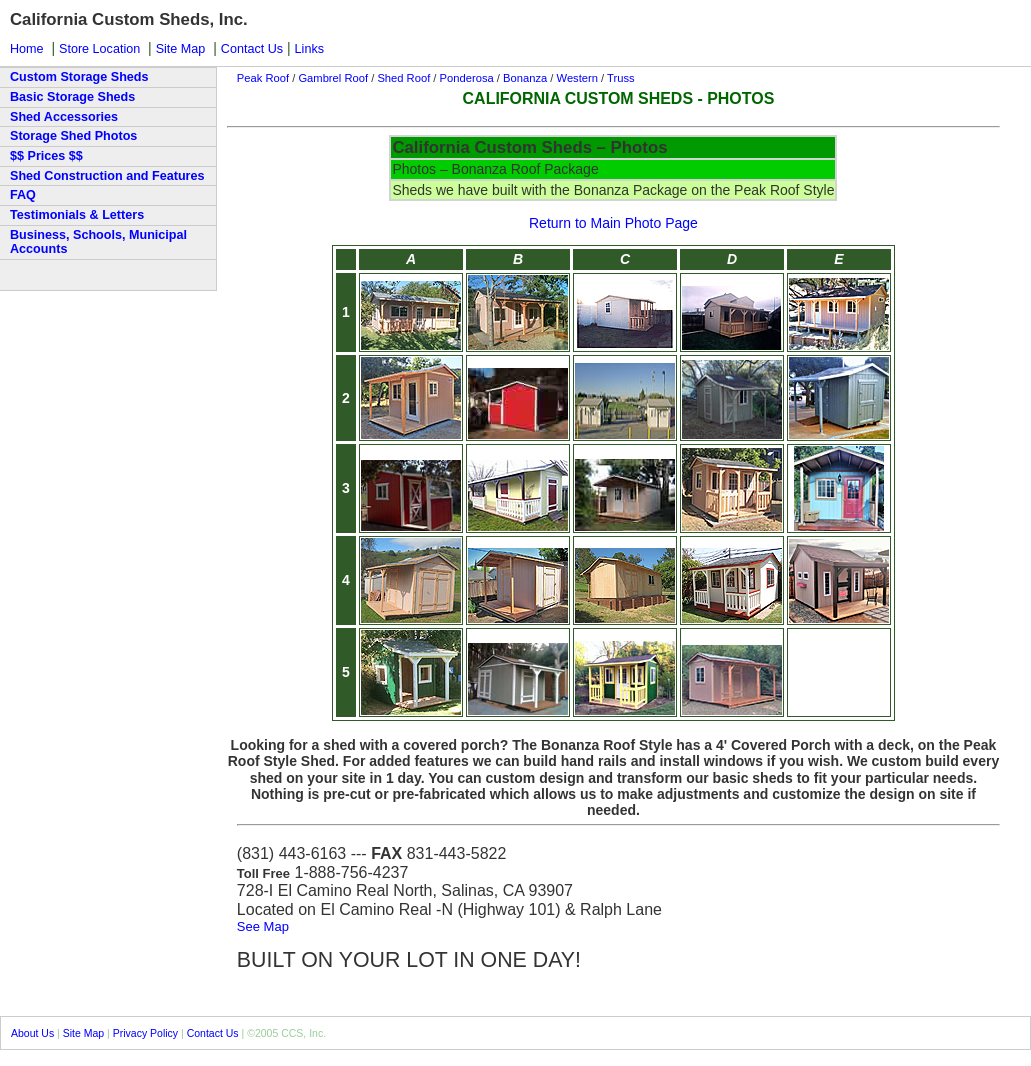 The width and height of the screenshot is (1031, 1066). What do you see at coordinates (334, 78) in the screenshot?
I see `Gambrel Roof` at bounding box center [334, 78].